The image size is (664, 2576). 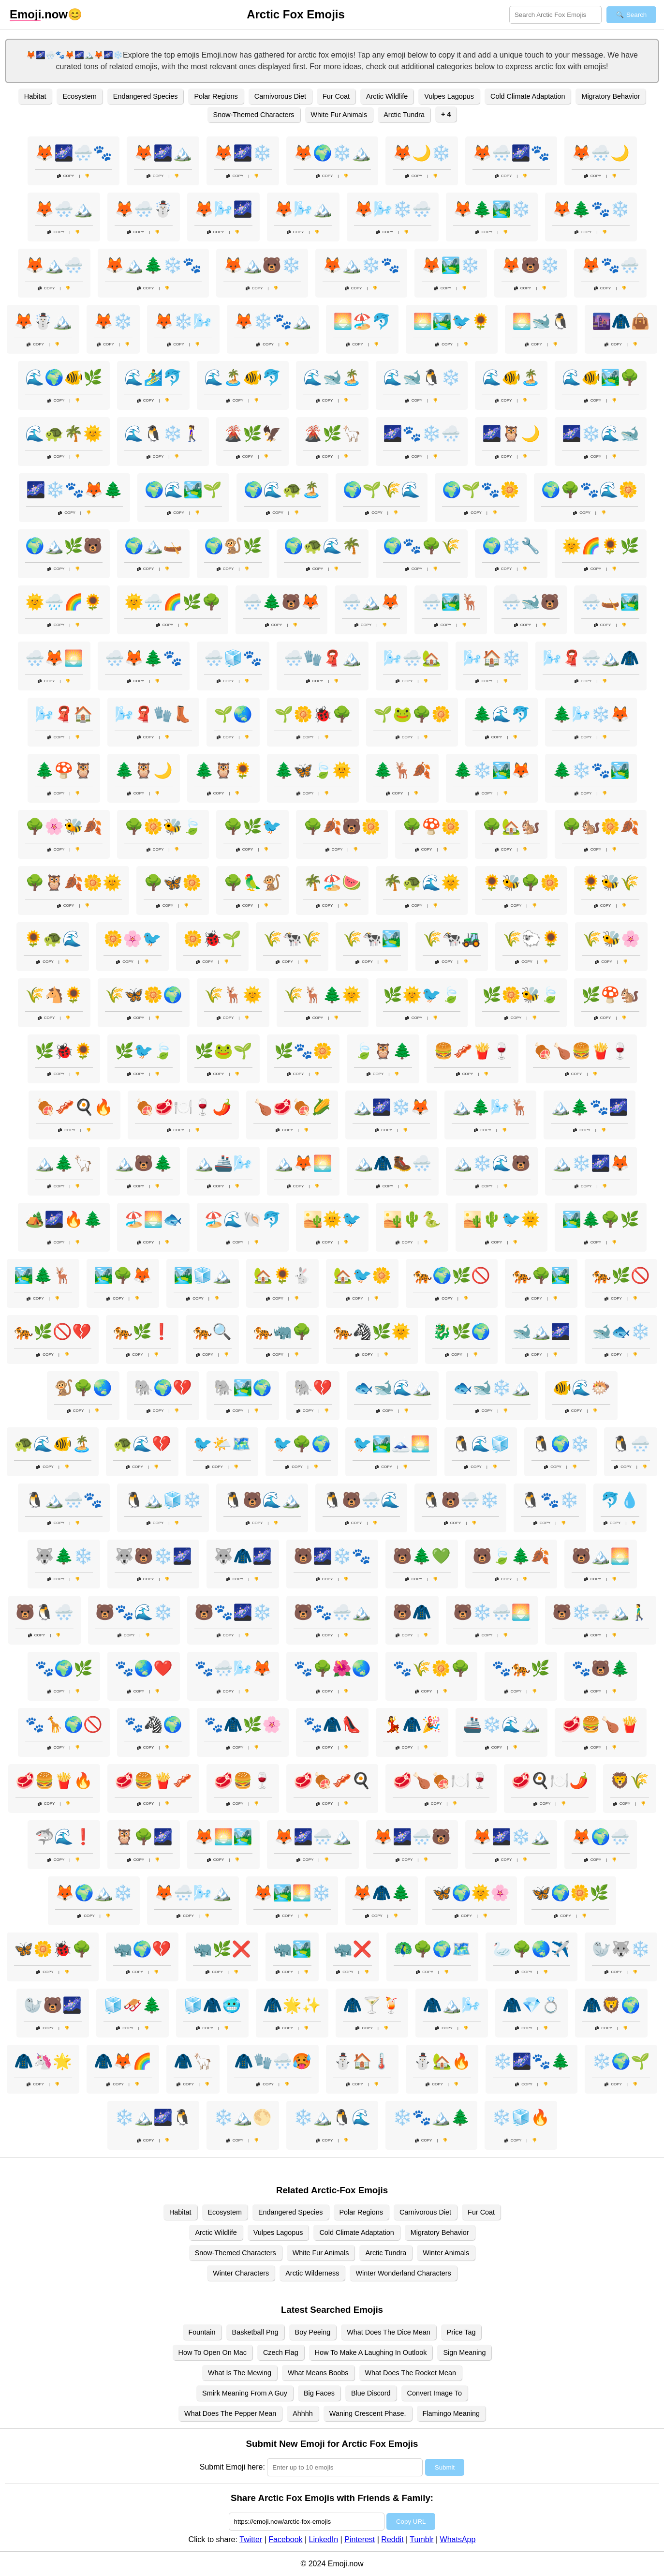 I want to click on 🧥🍸🍹, so click(x=372, y=2005).